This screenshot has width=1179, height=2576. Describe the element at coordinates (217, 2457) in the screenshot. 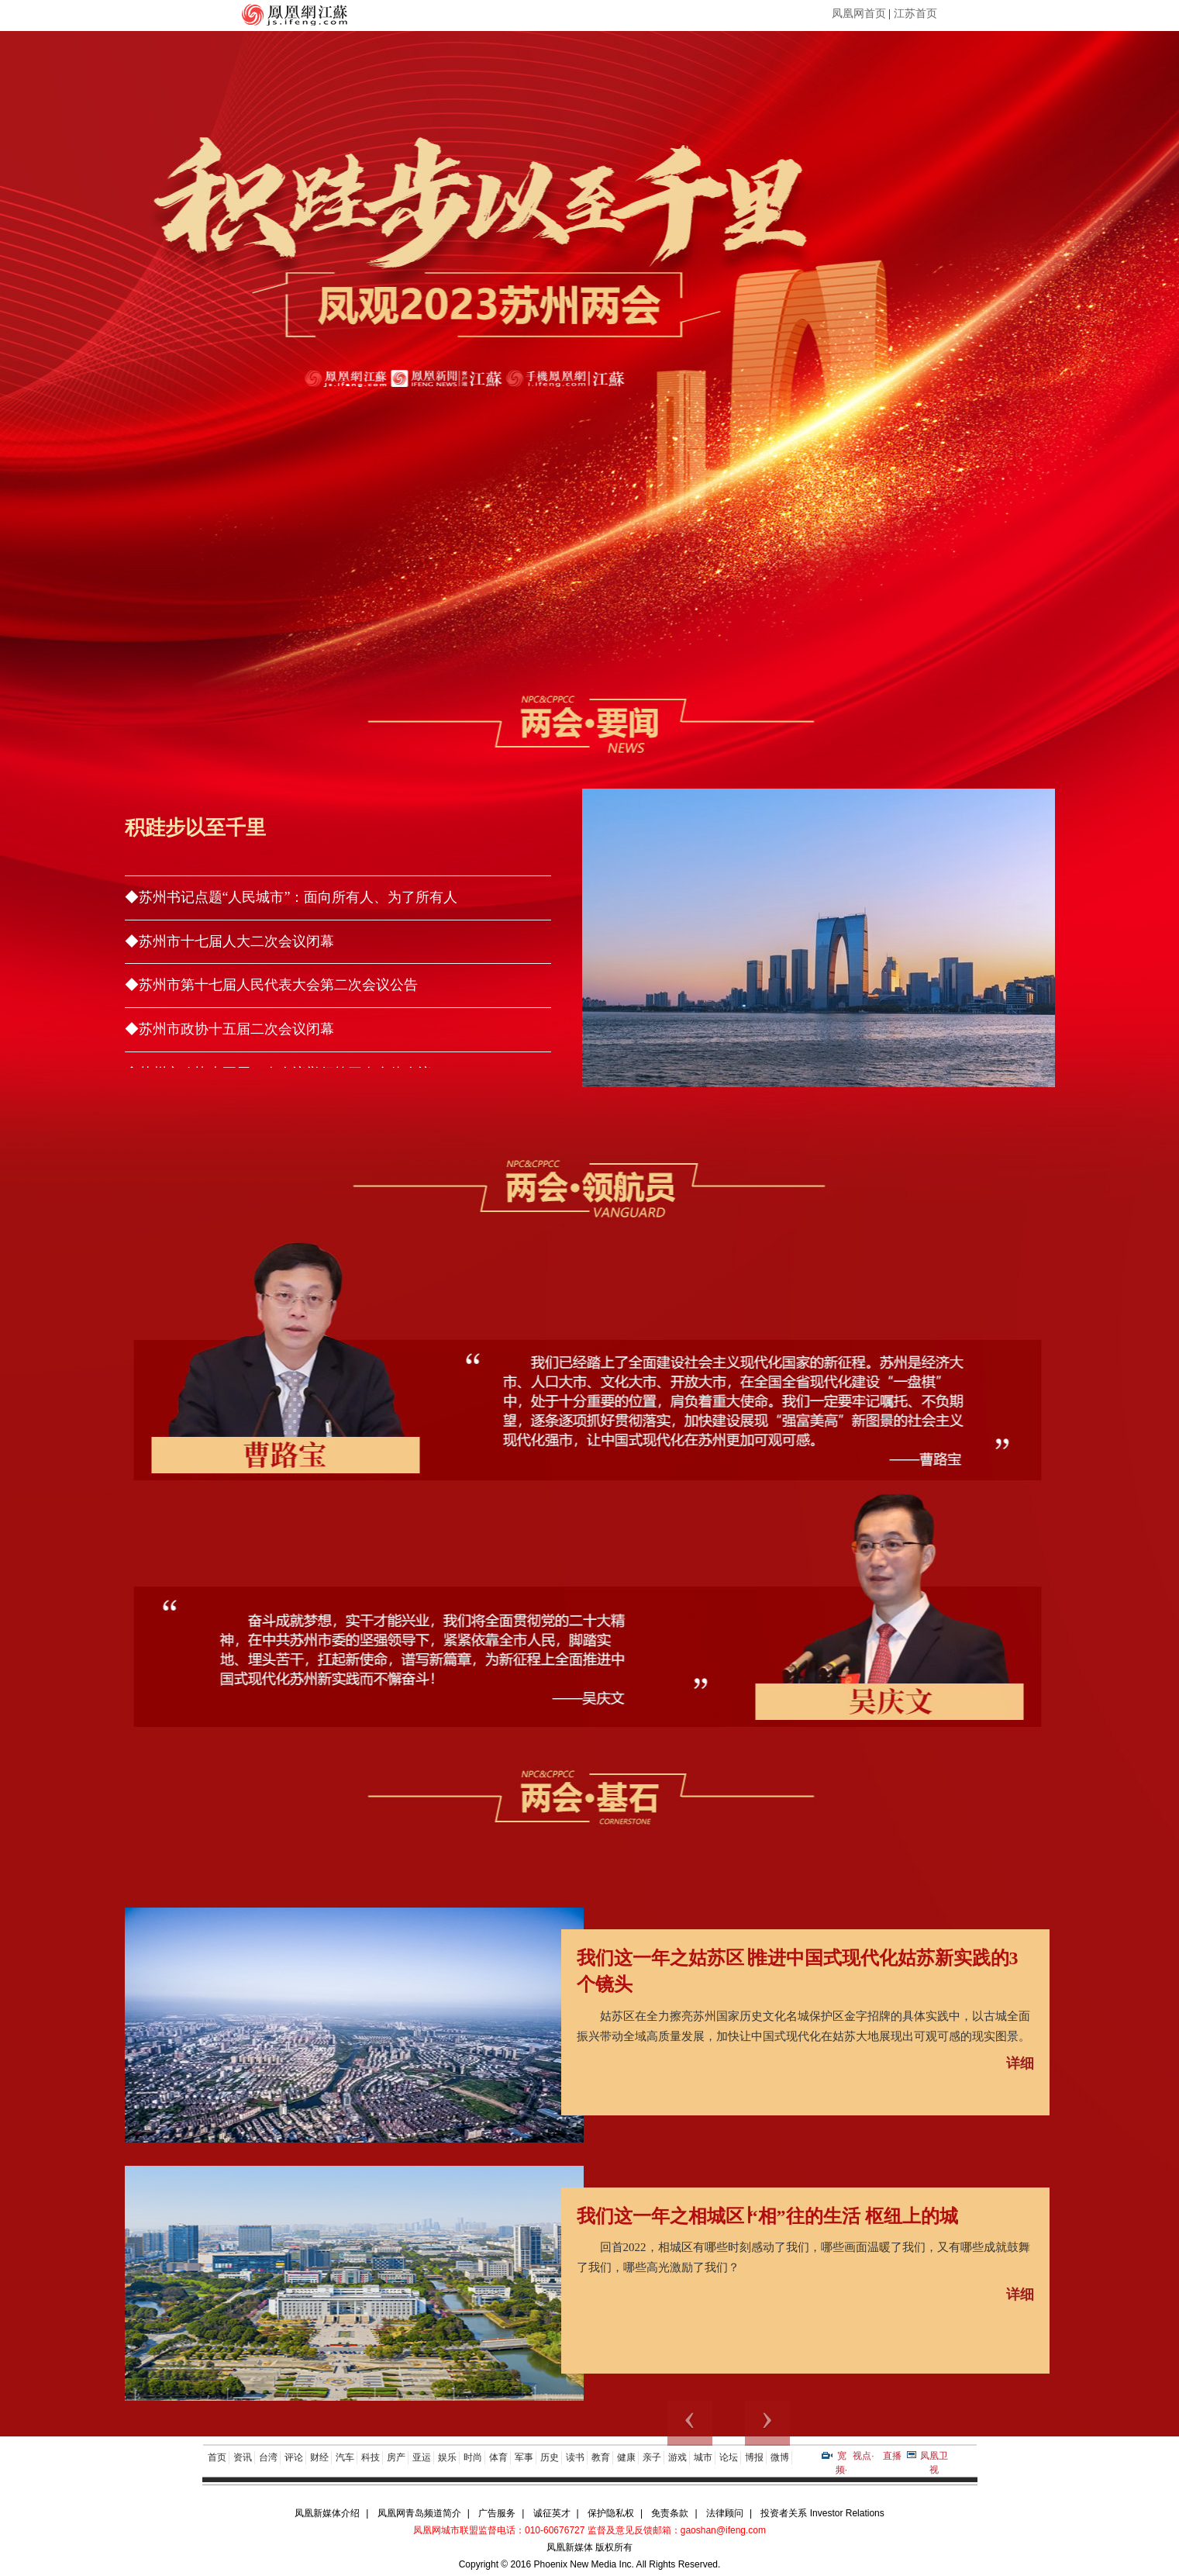

I see `首页` at that location.